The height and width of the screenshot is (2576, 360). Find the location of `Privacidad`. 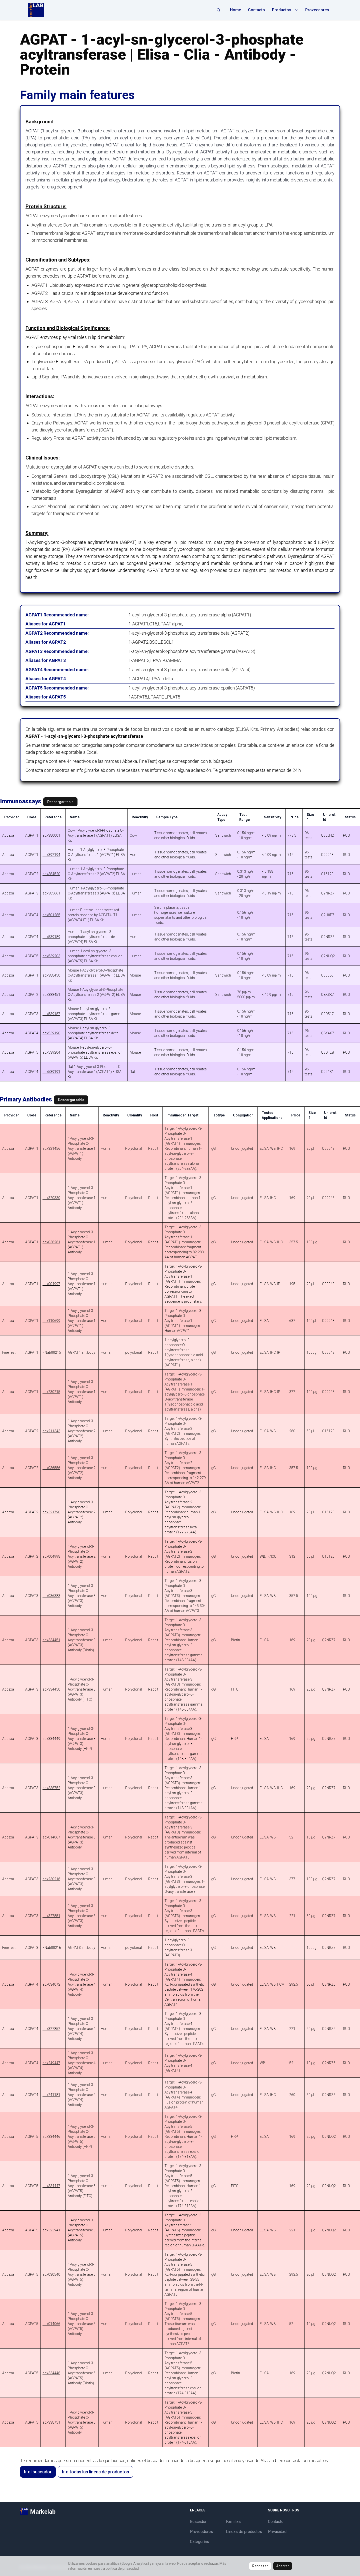

Privacidad is located at coordinates (277, 2531).